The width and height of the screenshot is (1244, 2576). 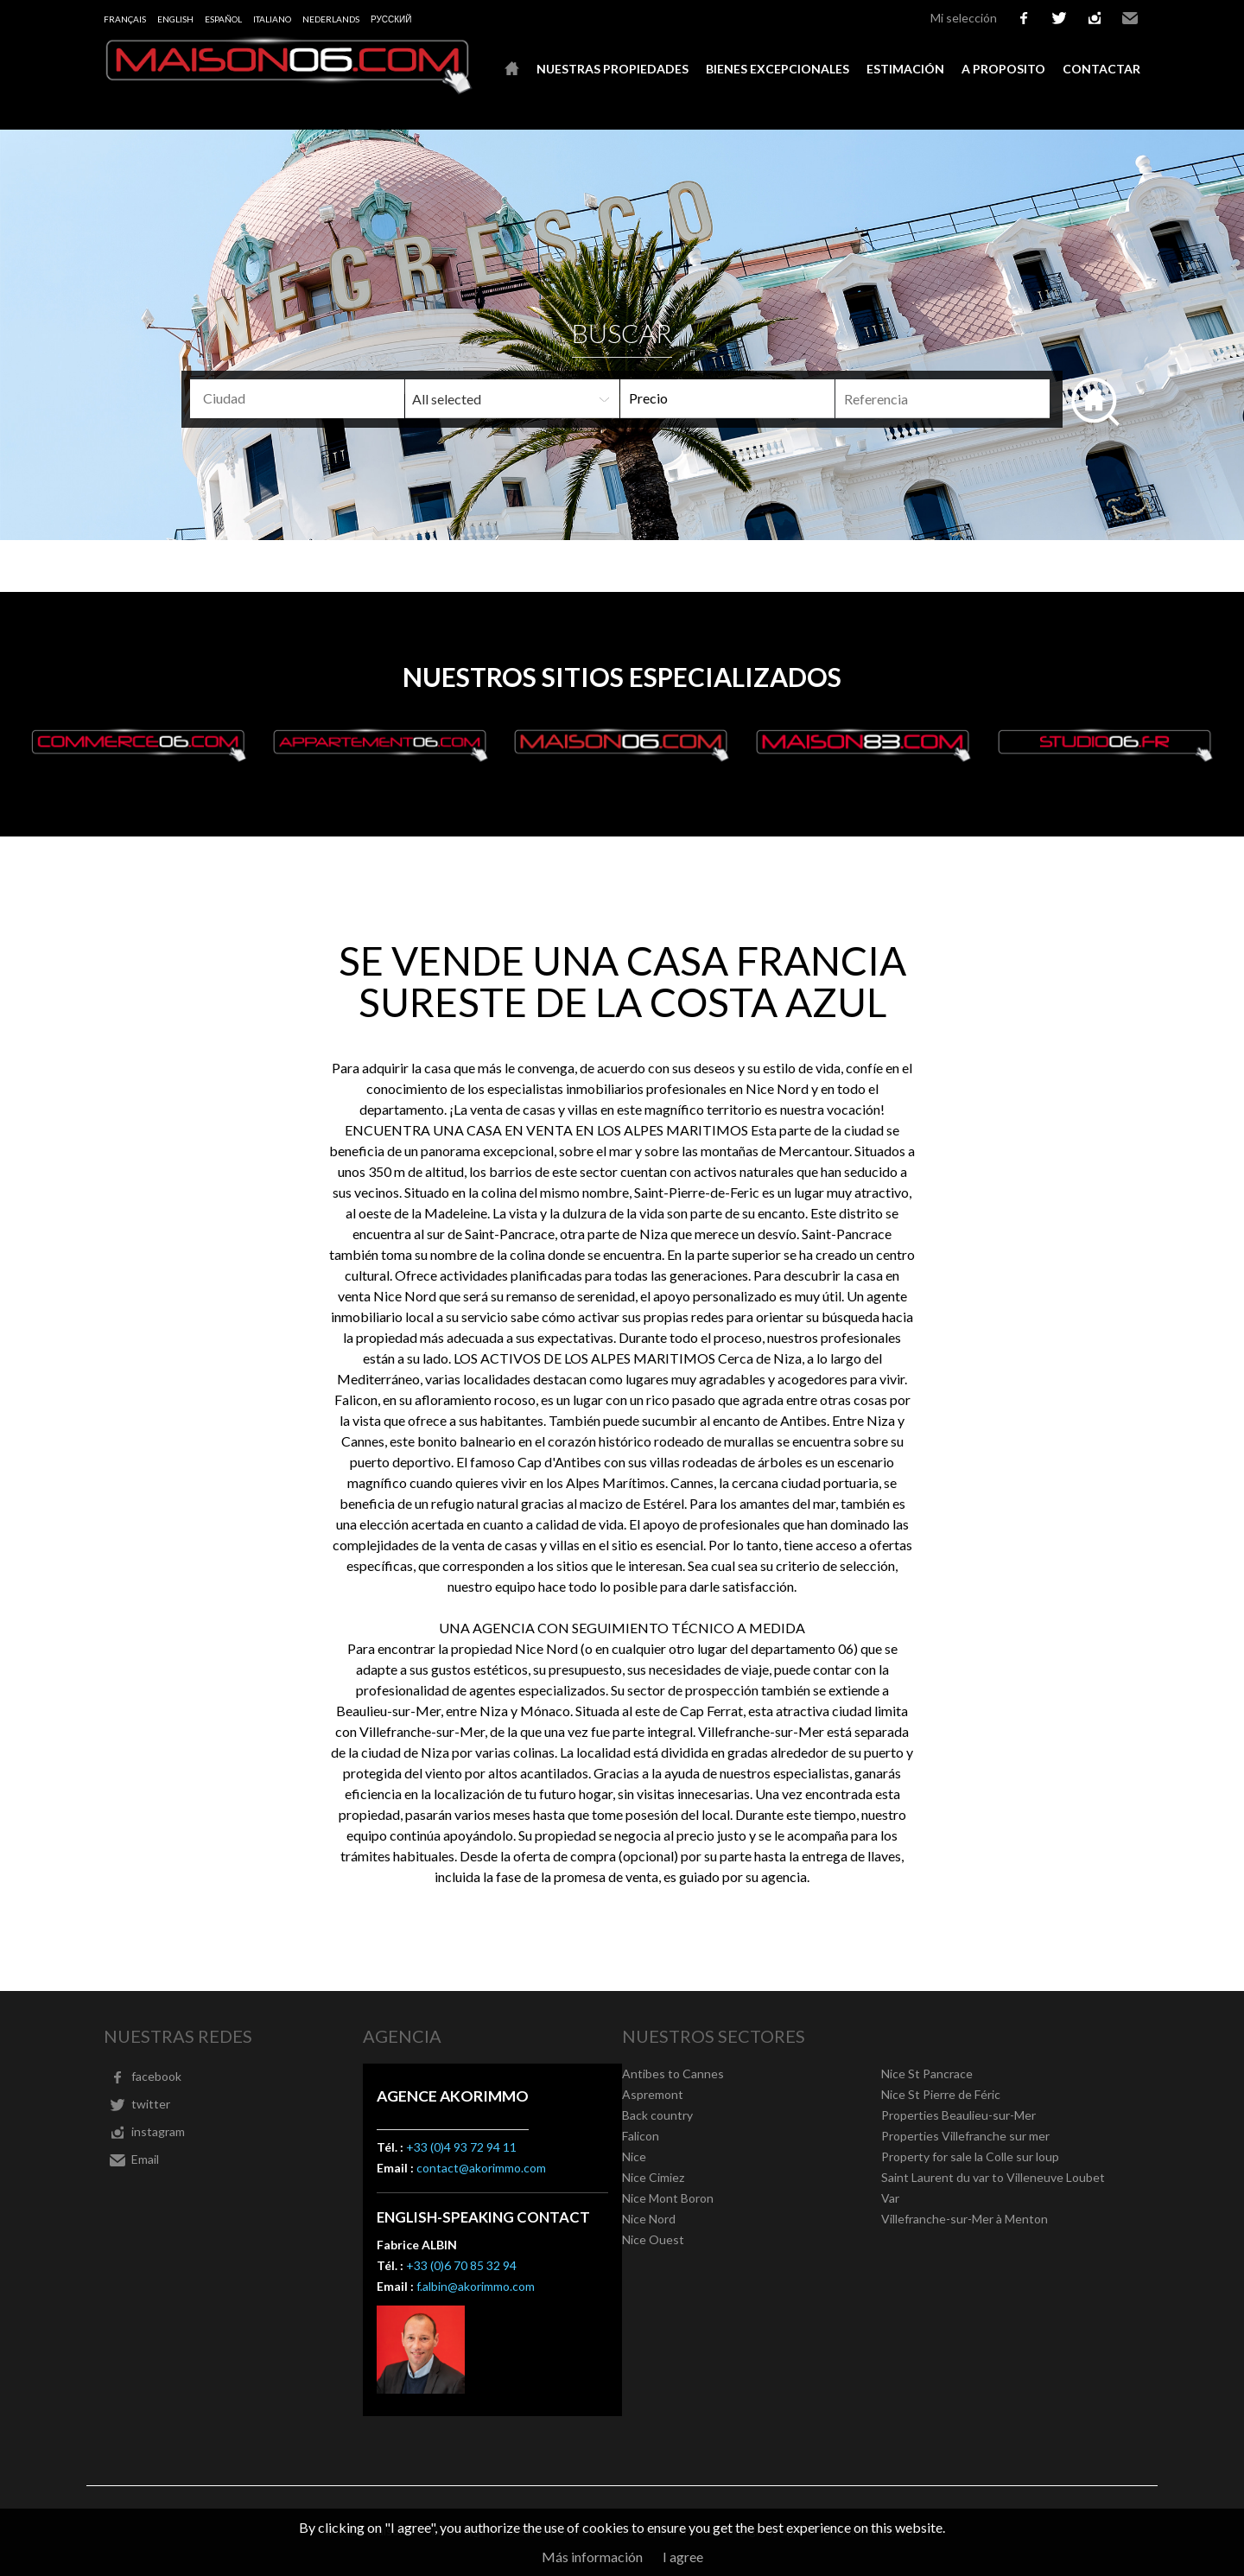 I want to click on Nice Ouest, so click(x=653, y=2239).